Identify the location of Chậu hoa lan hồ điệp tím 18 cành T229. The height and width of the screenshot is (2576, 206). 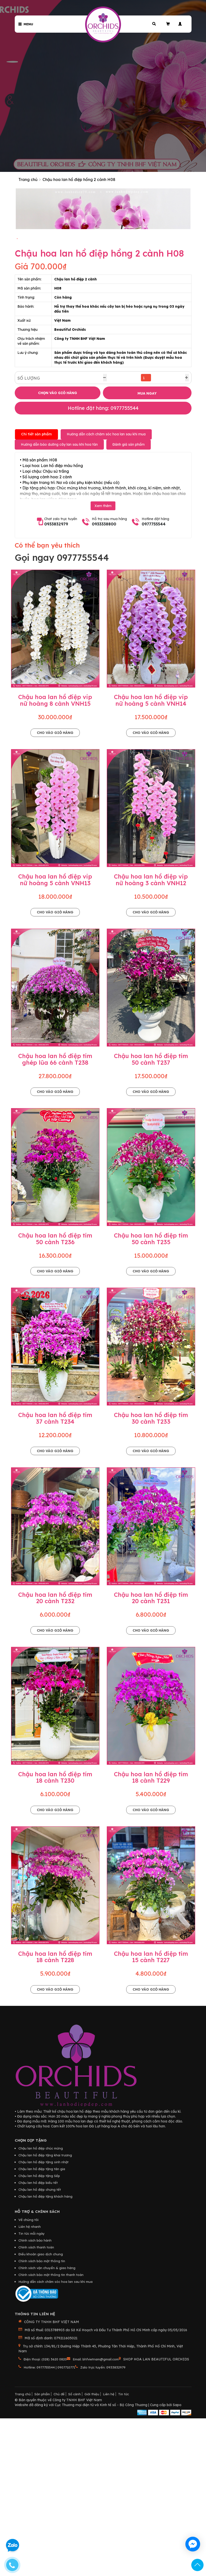
(151, 1935).